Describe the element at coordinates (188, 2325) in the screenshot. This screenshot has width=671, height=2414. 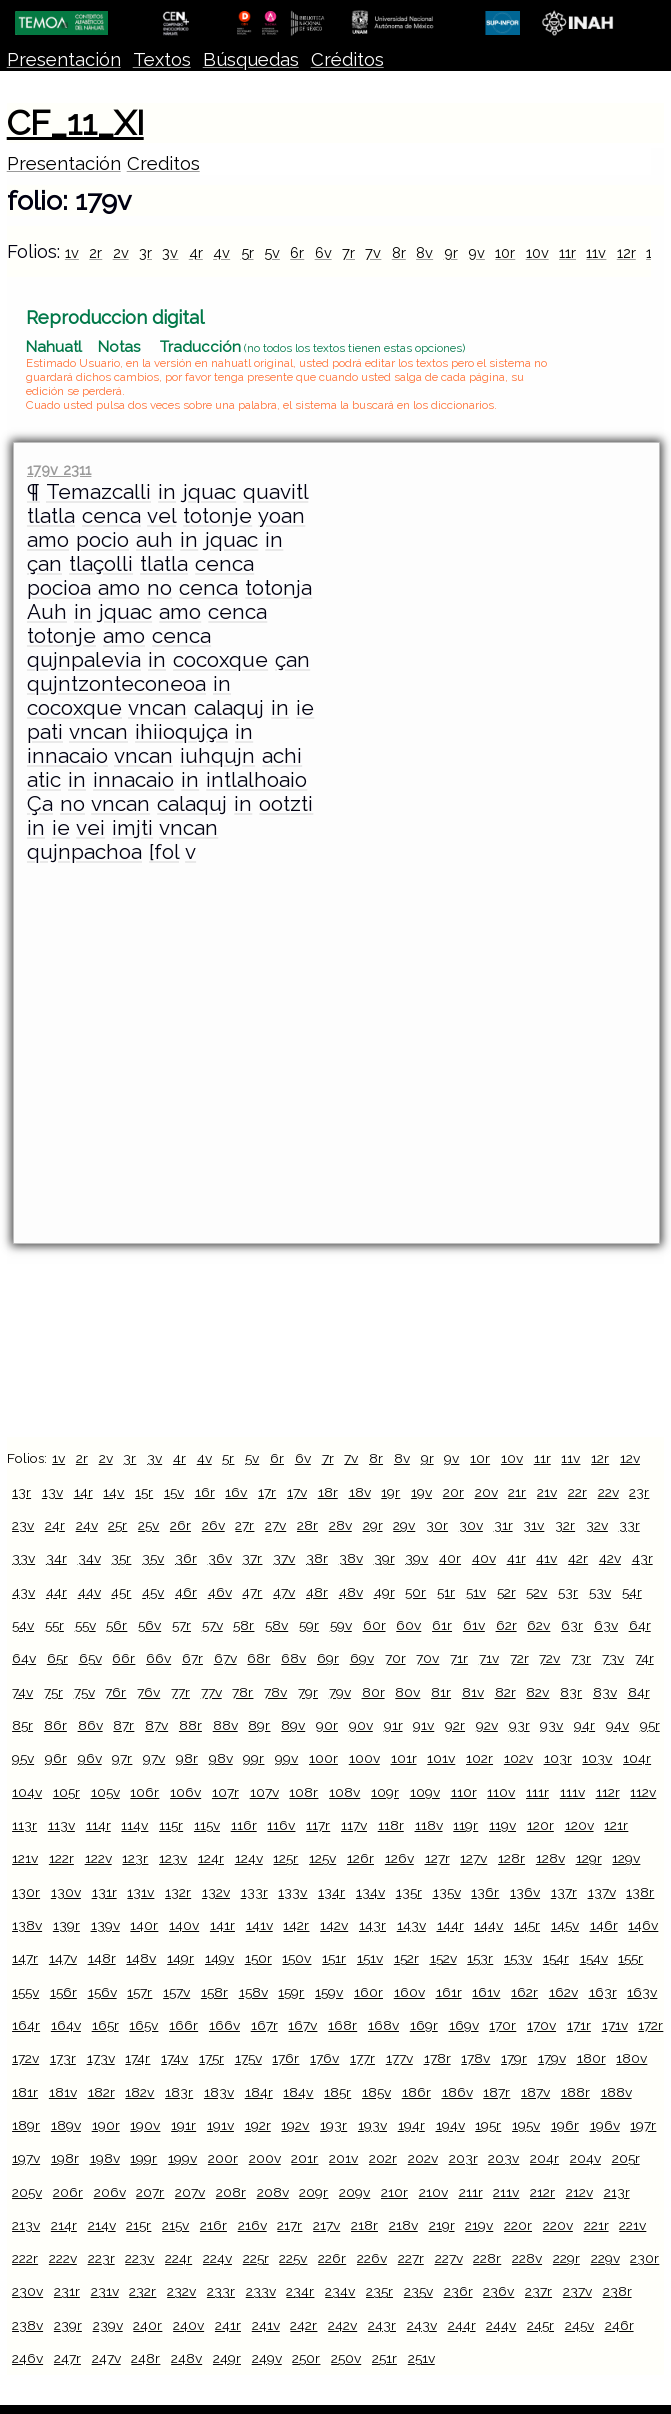
I see `240v` at that location.